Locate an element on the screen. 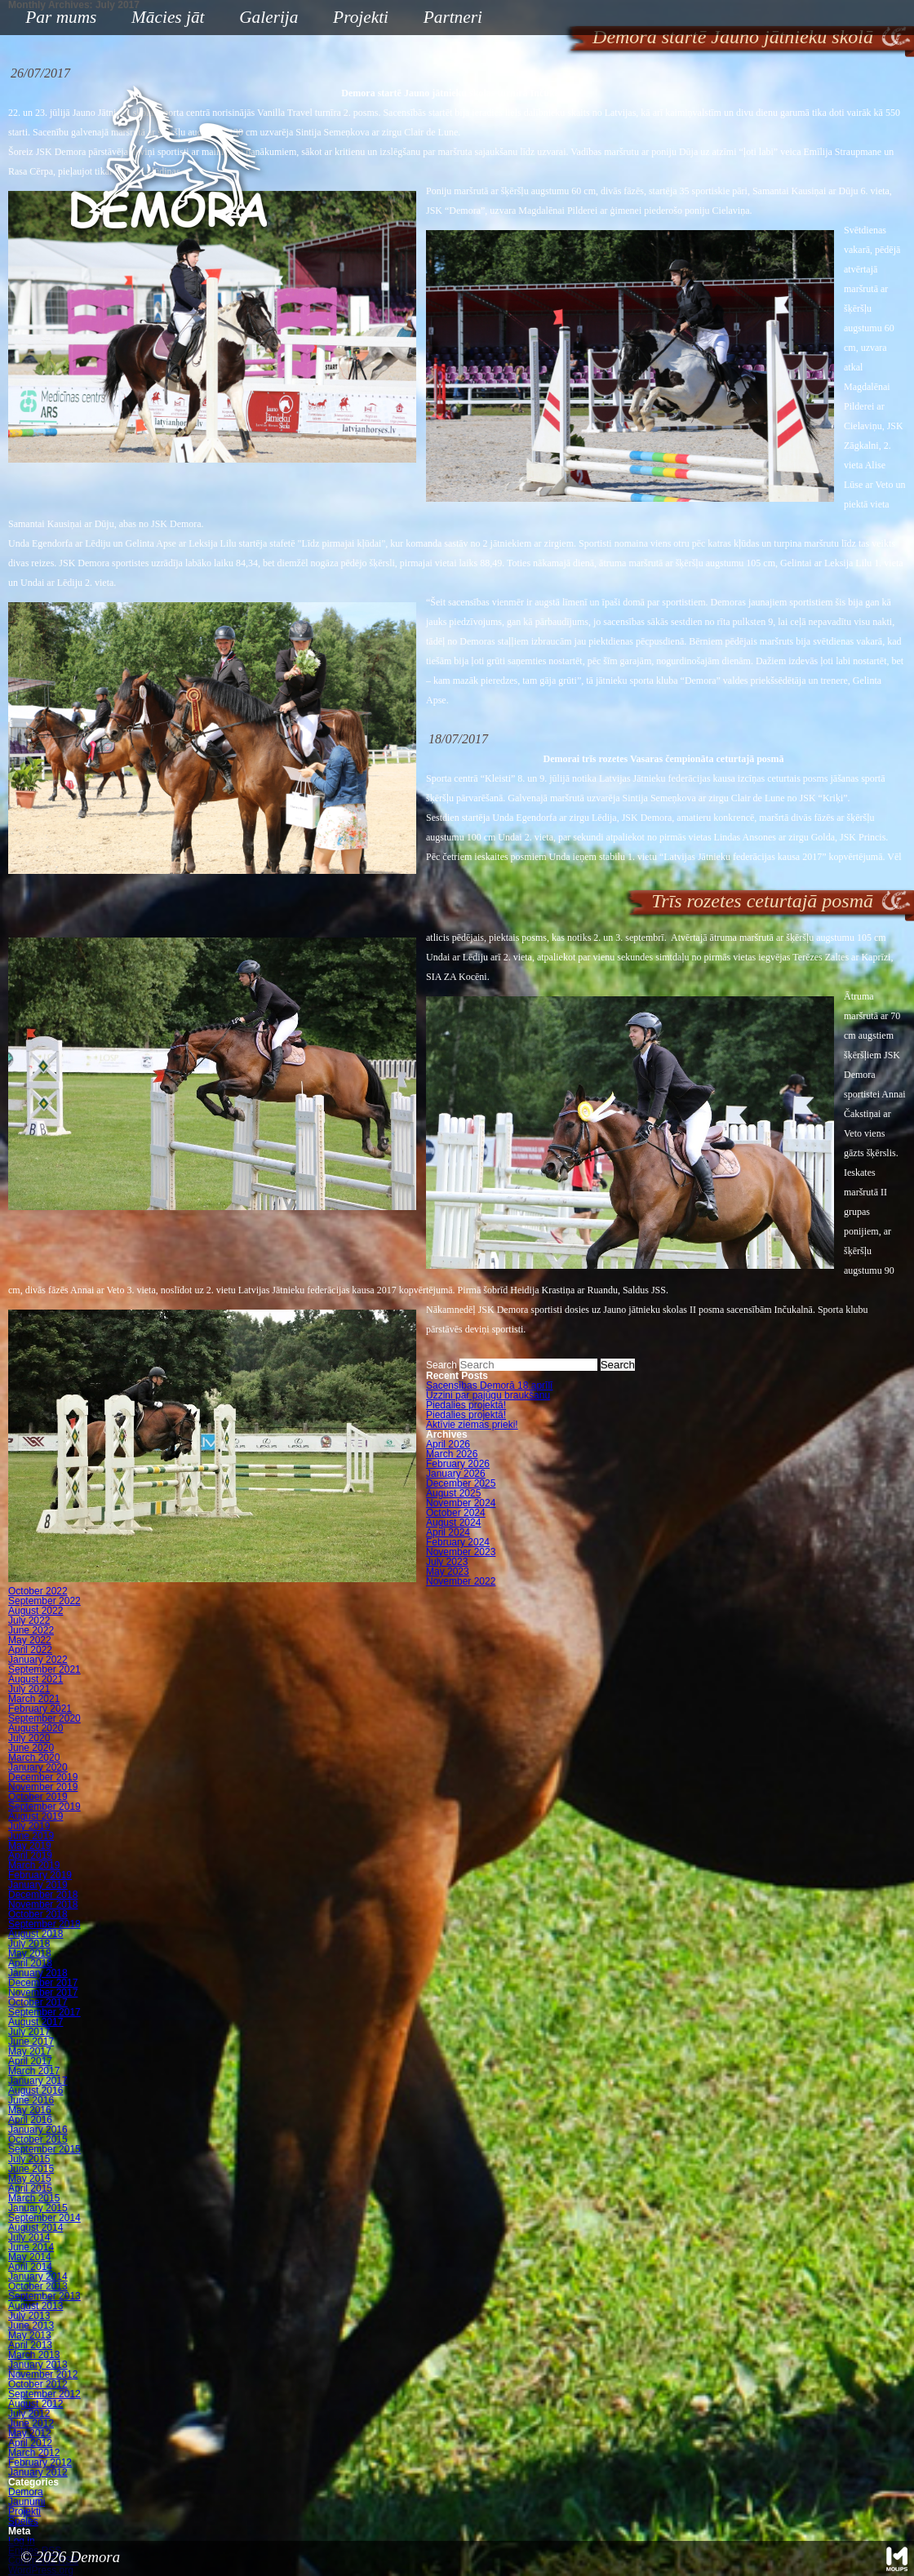 This screenshot has width=914, height=2576. August 2024 is located at coordinates (453, 1522).